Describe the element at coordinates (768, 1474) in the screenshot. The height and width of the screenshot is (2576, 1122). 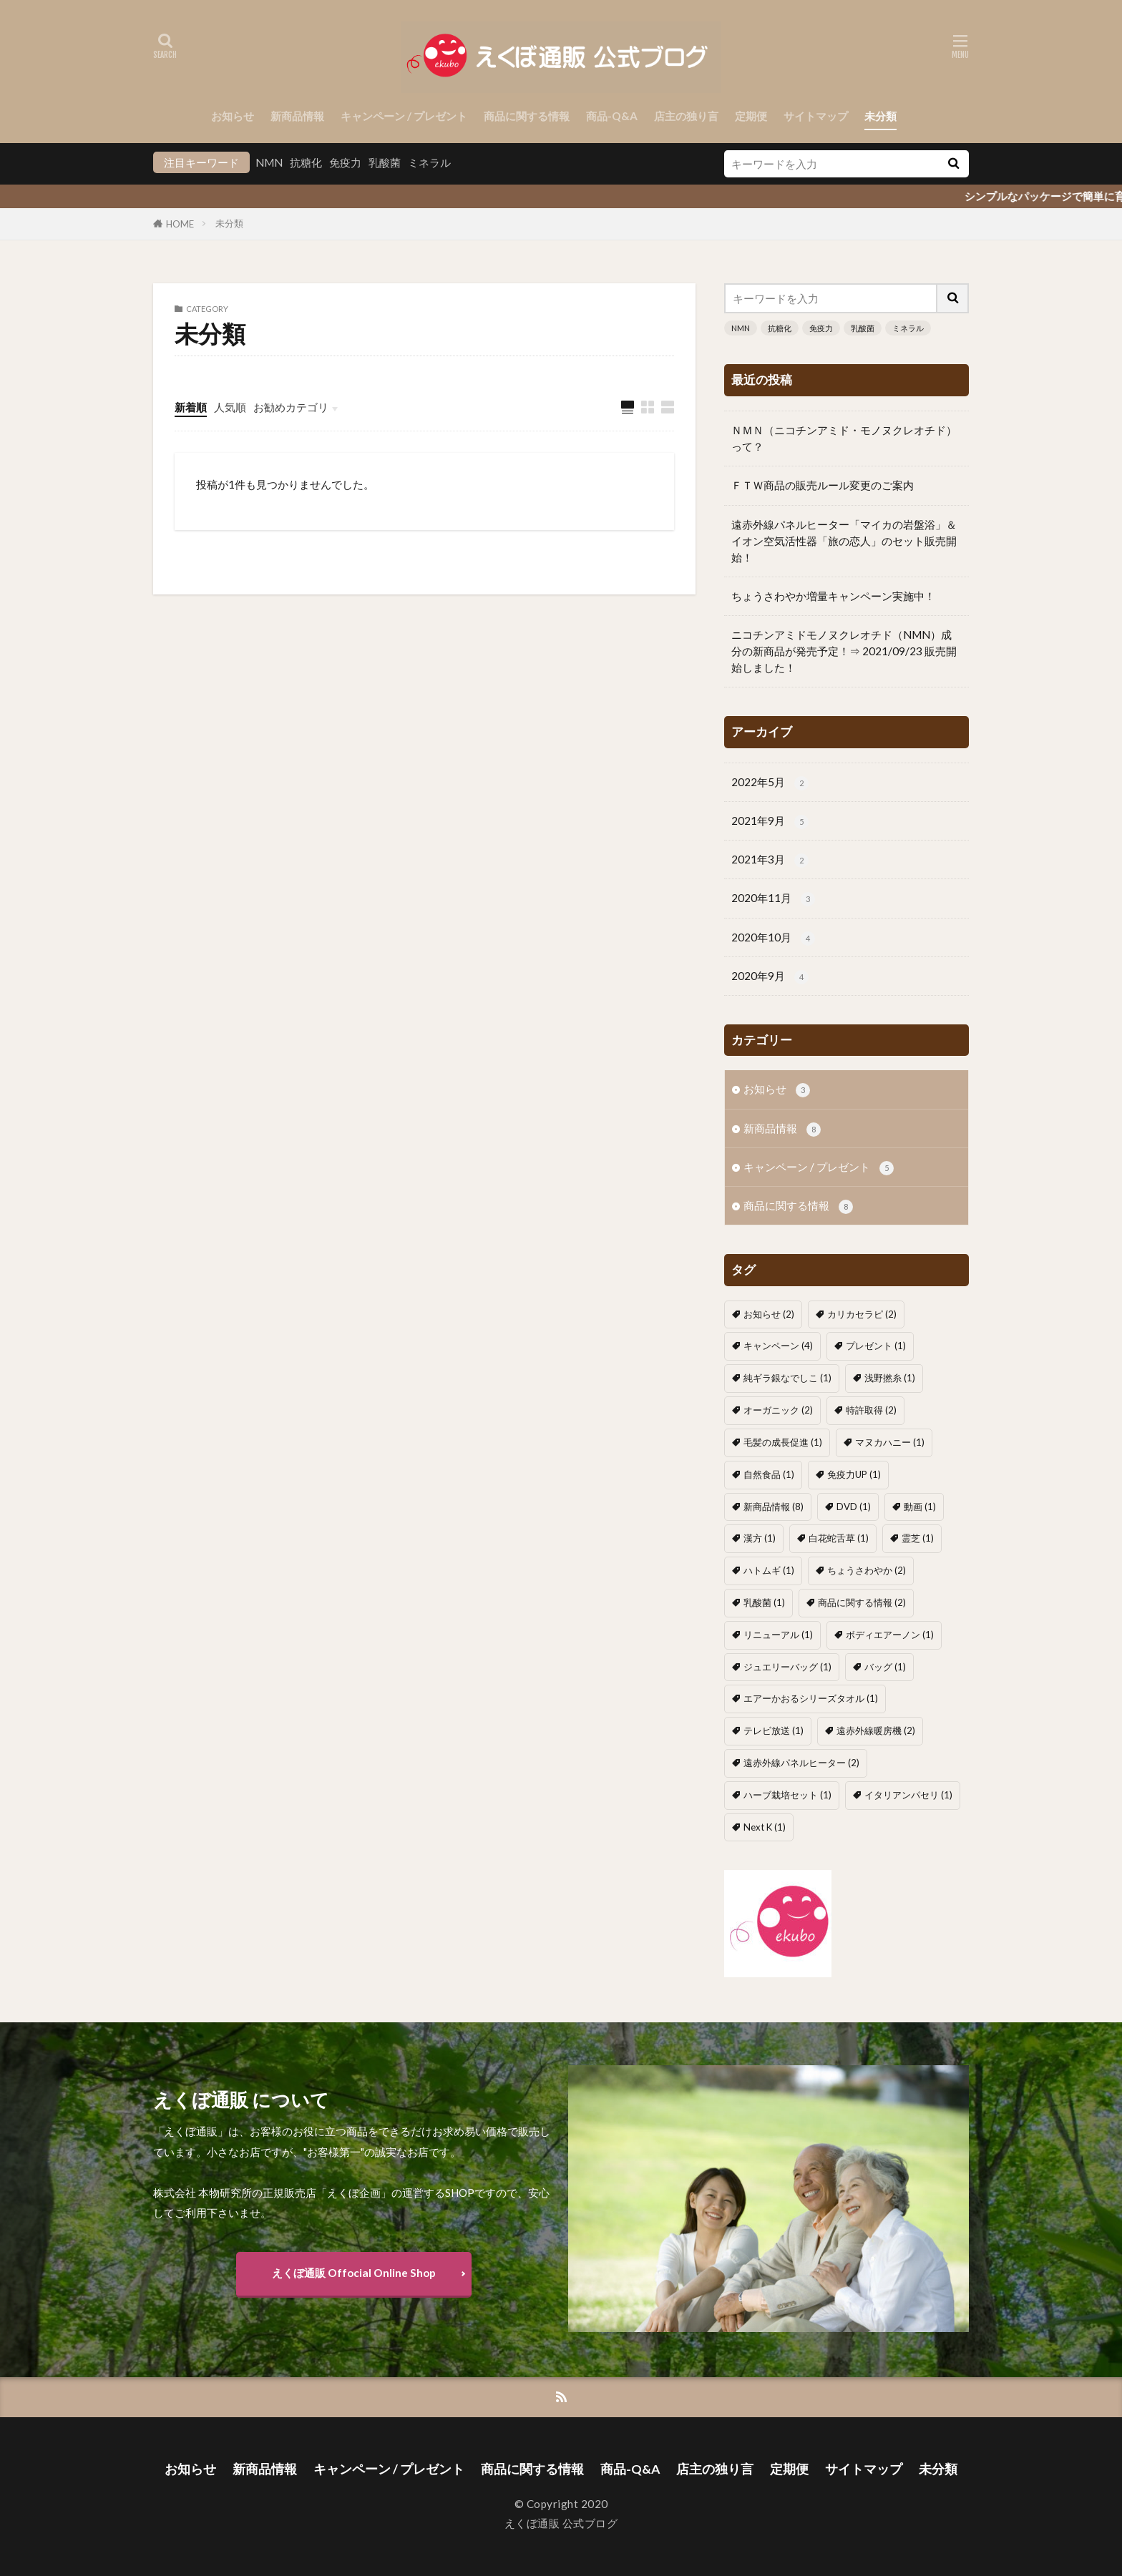
I see `自然食品 [自然食品 (1個の項目)]` at that location.